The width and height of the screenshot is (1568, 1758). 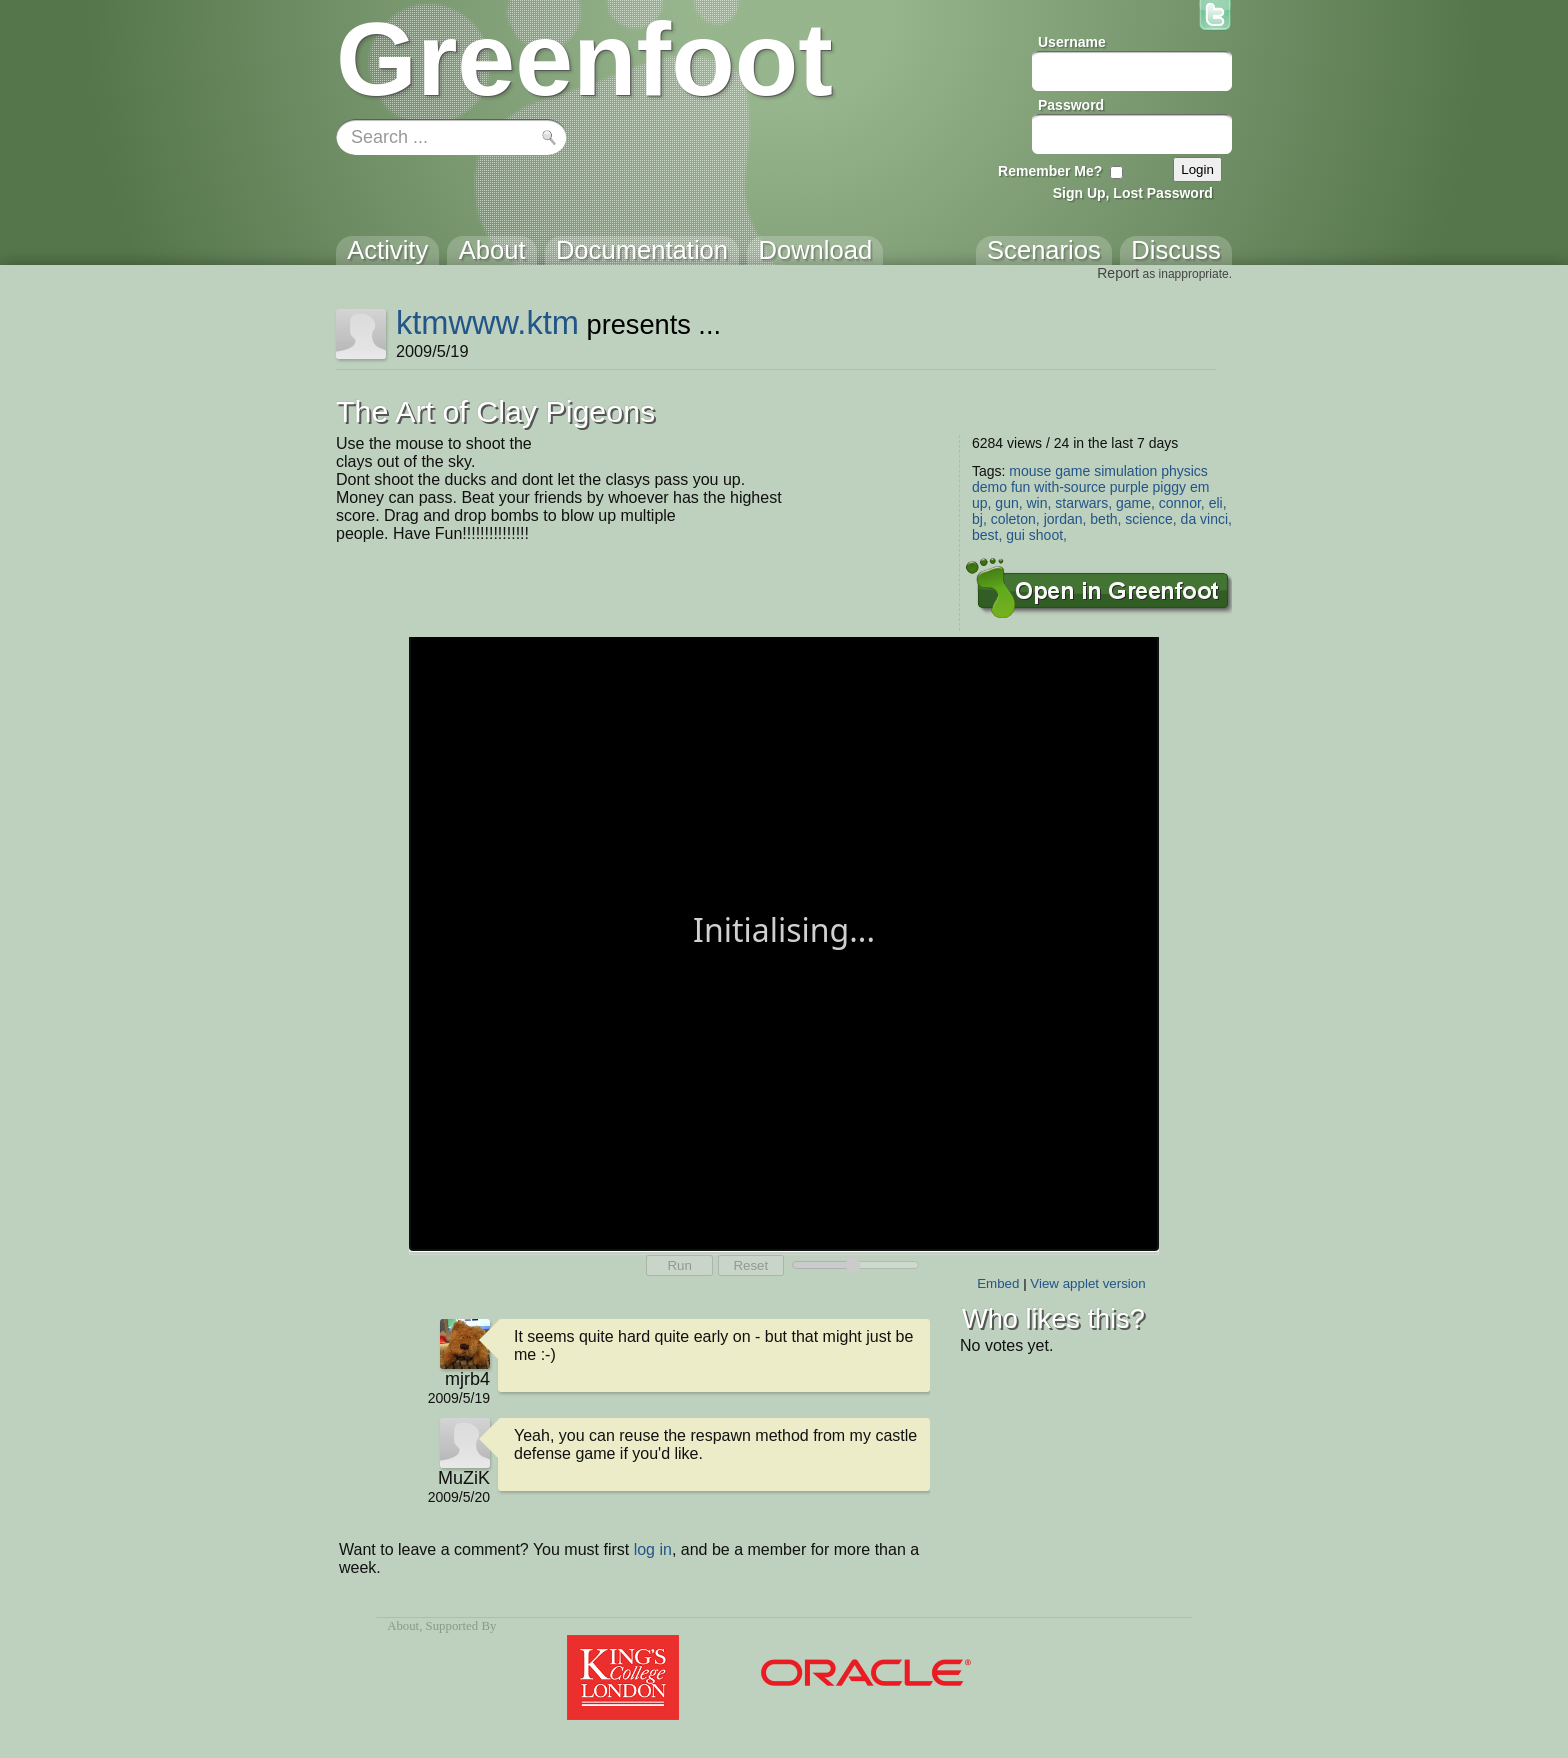 What do you see at coordinates (1071, 105) in the screenshot?
I see `Password` at bounding box center [1071, 105].